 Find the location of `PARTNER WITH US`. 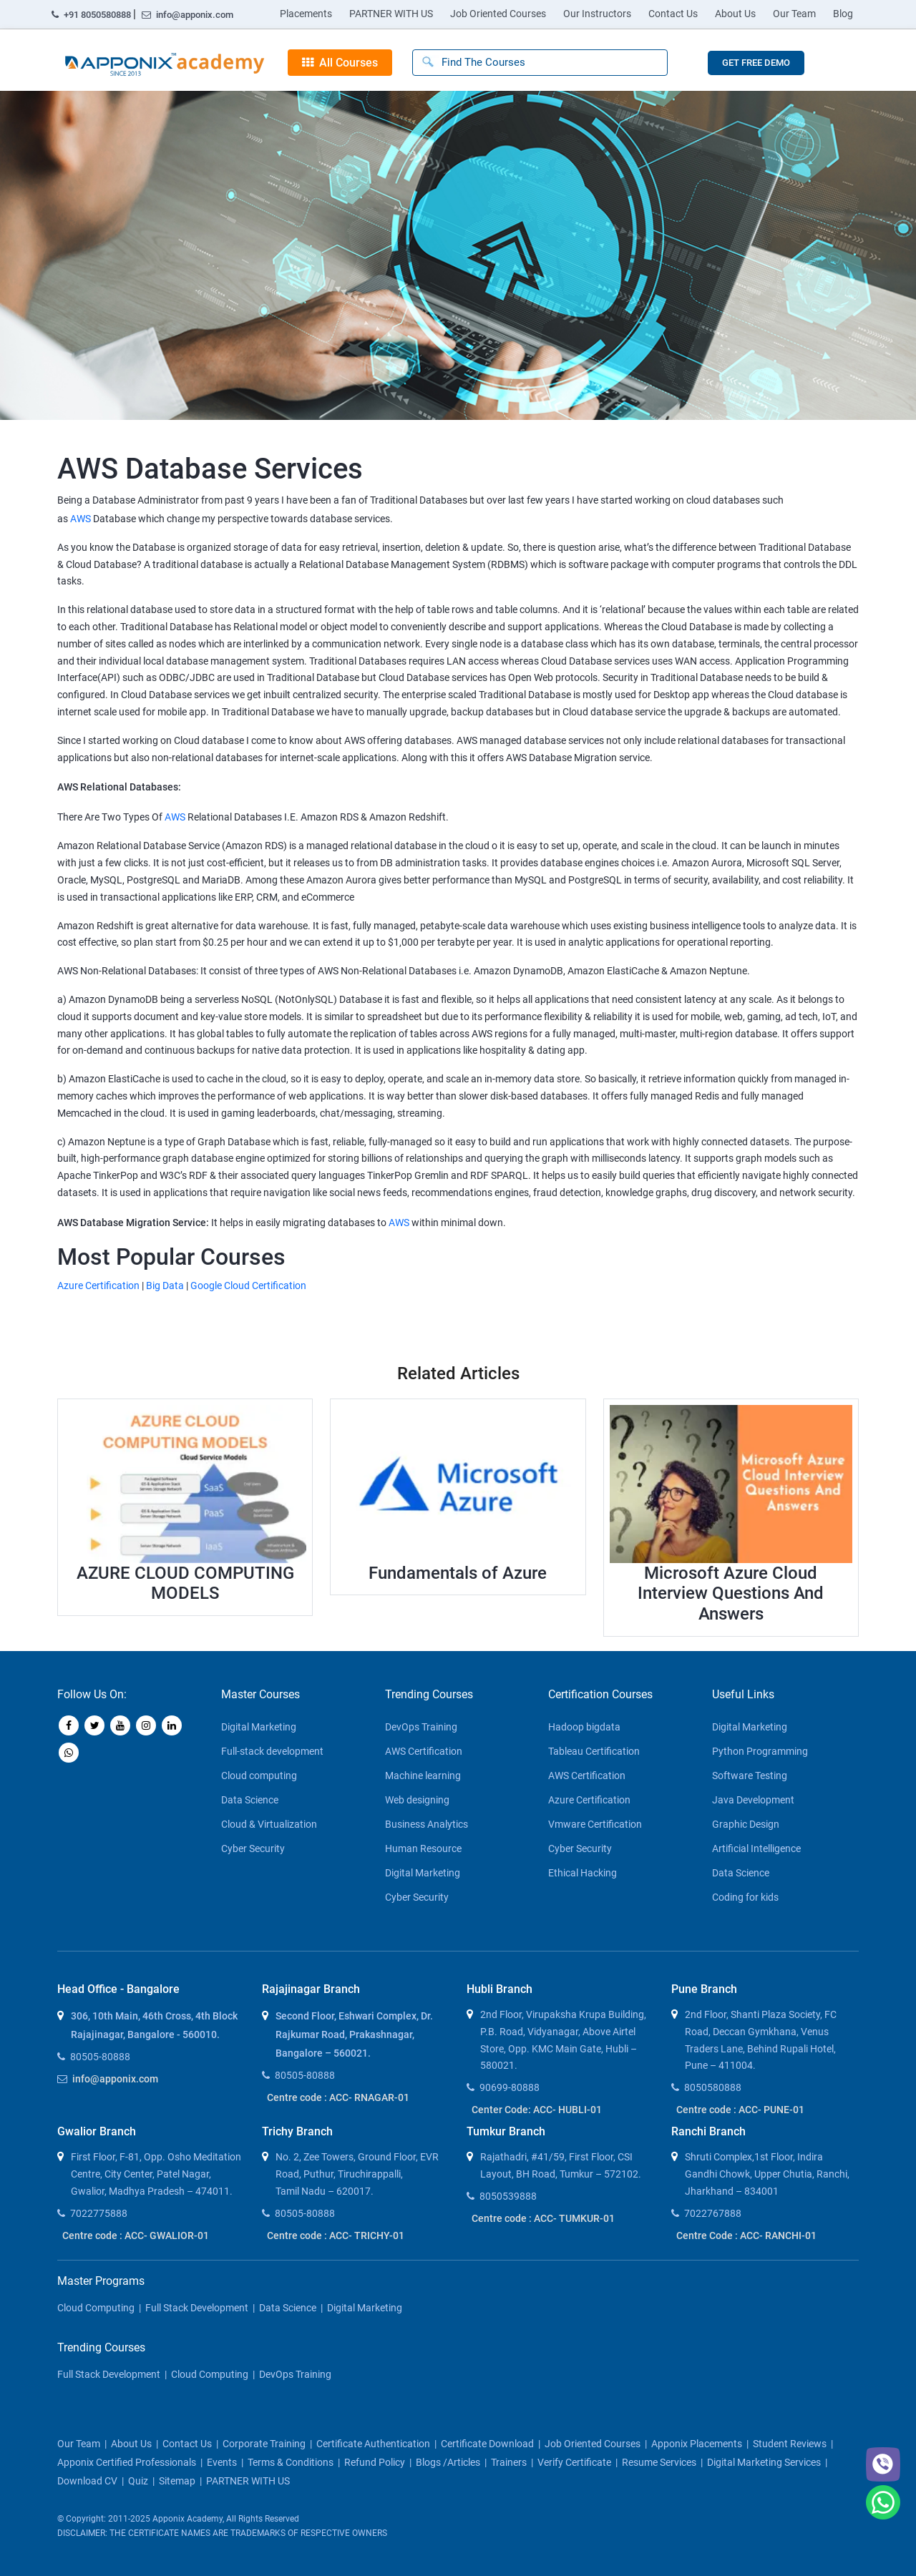

PARTNER WITH US is located at coordinates (391, 13).